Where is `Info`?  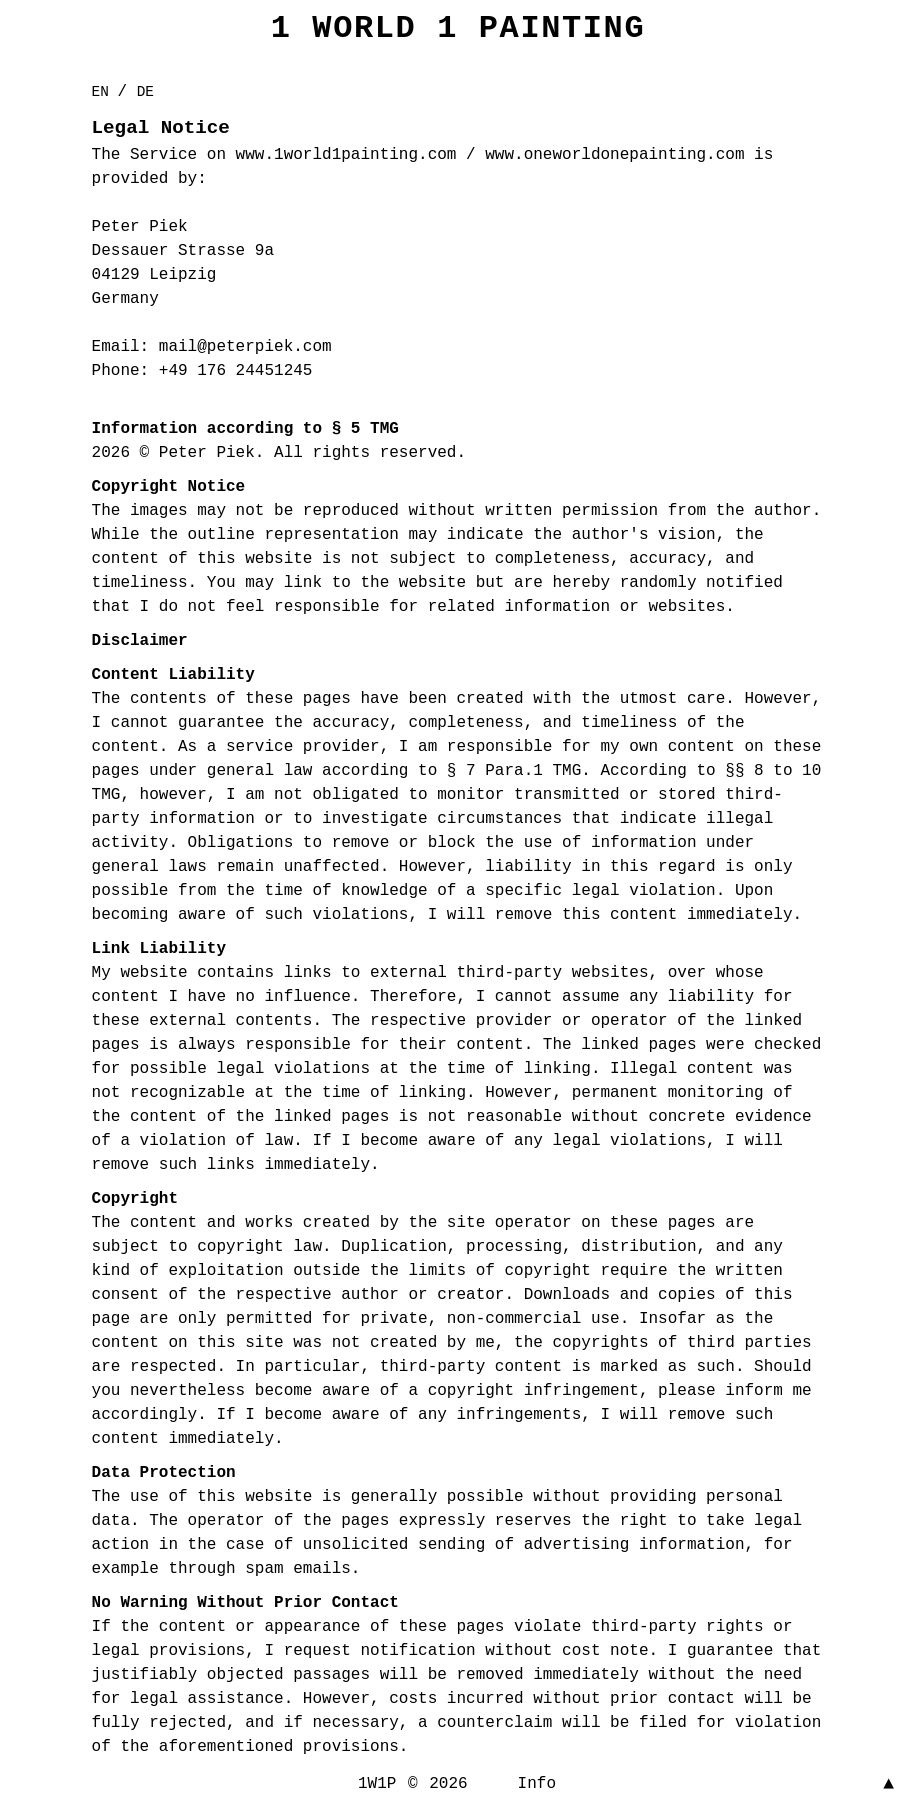
Info is located at coordinates (537, 1784).